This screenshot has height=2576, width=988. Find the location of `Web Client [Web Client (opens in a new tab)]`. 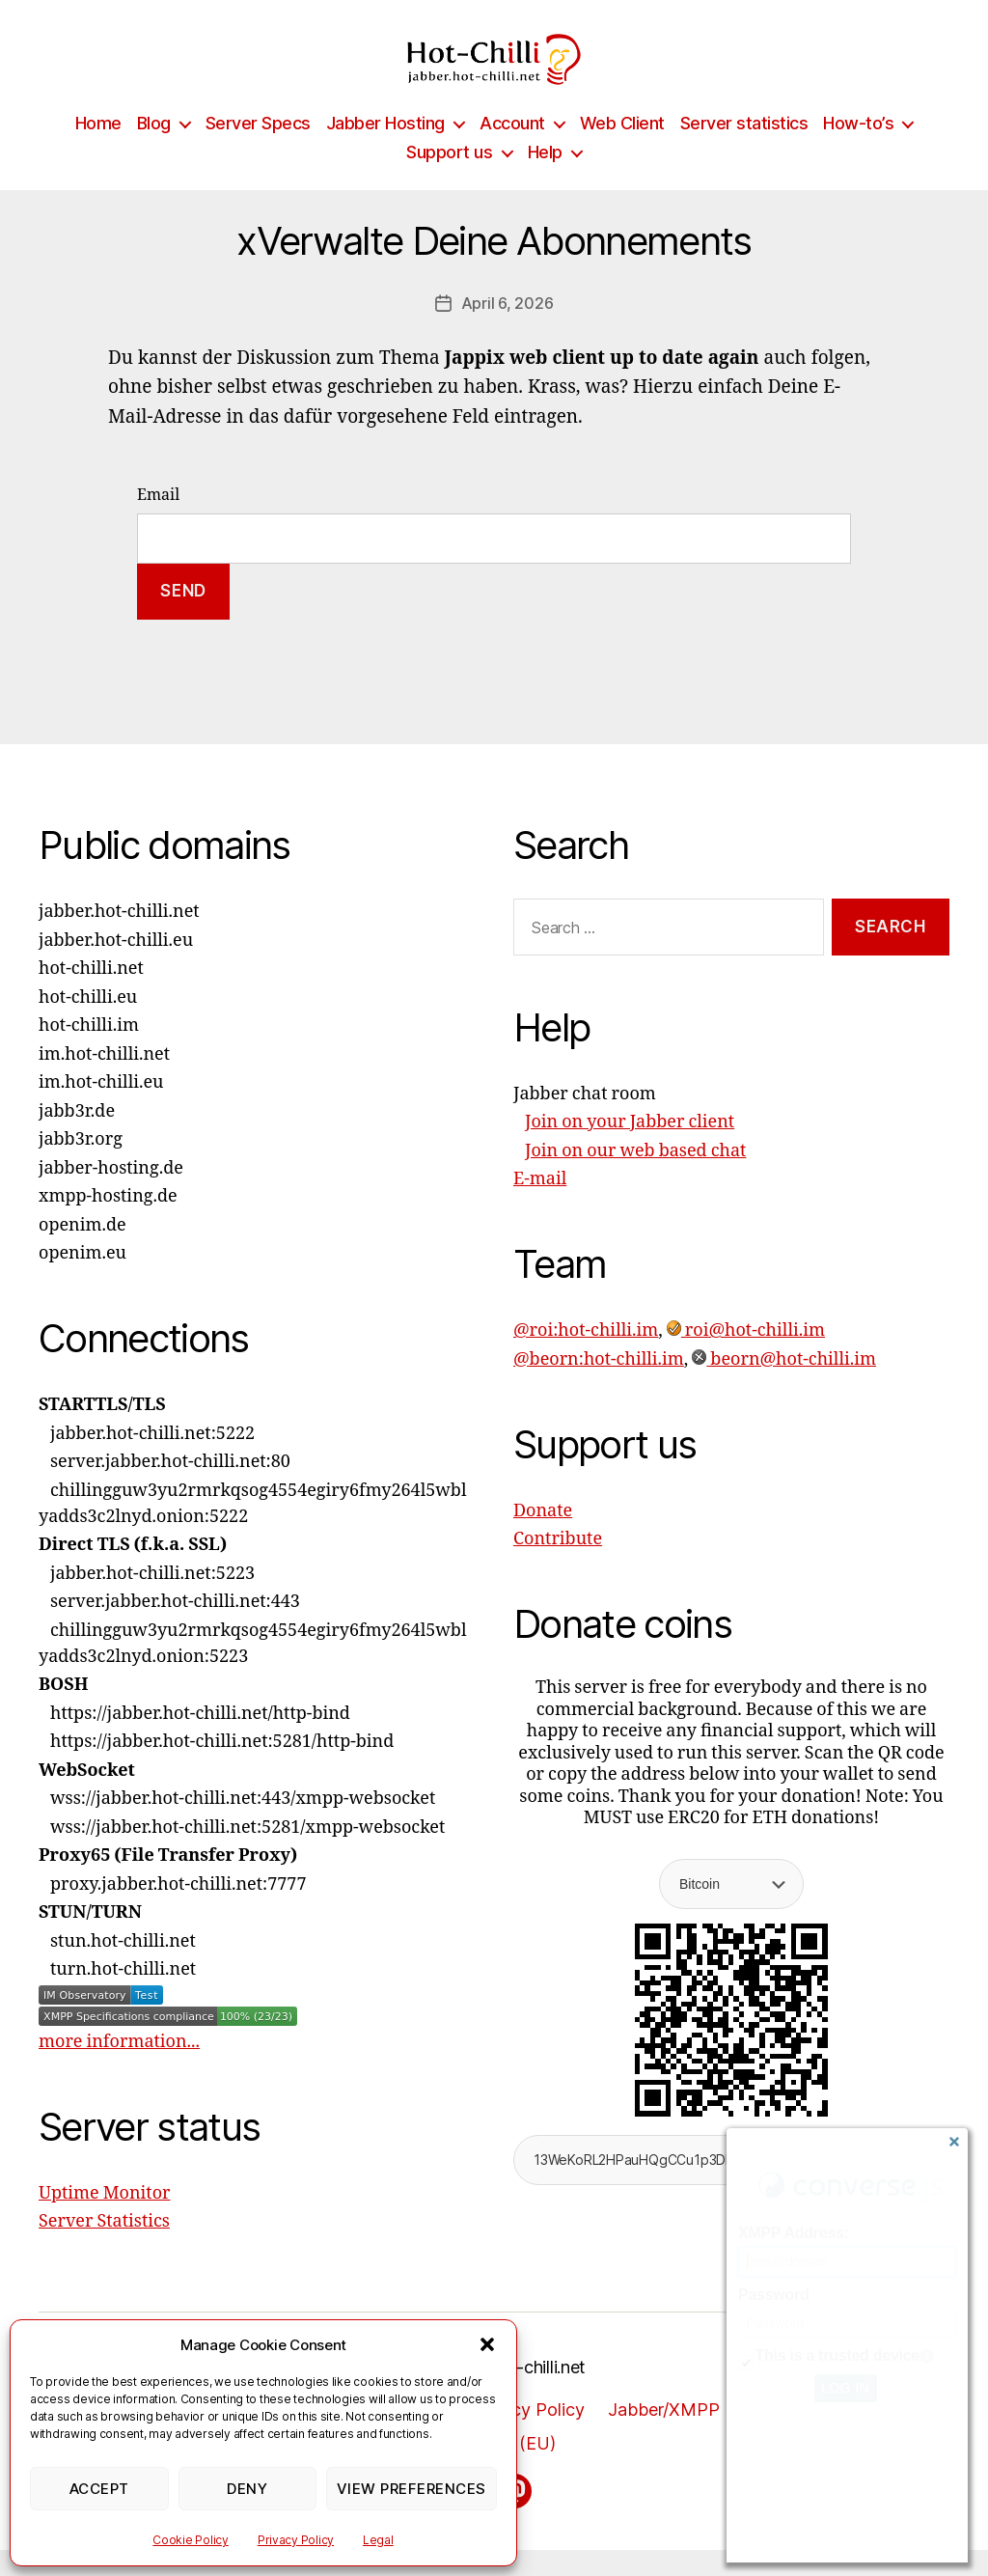

Web Client [Web Client (opens in a new tab)] is located at coordinates (622, 149).